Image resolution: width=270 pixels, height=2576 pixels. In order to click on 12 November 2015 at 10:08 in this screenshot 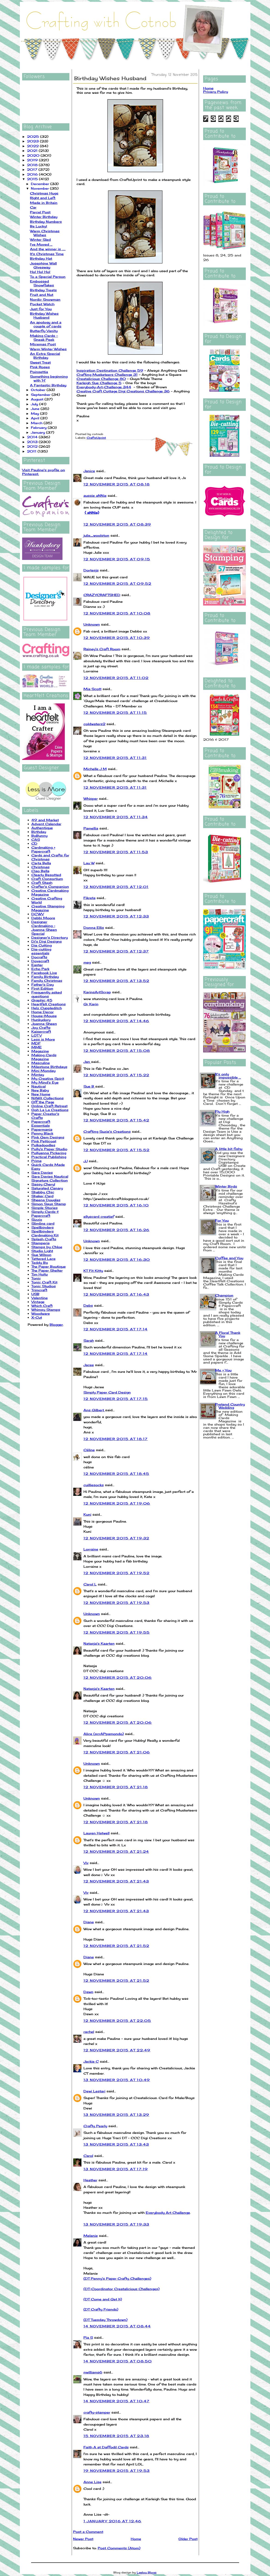, I will do `click(117, 613)`.